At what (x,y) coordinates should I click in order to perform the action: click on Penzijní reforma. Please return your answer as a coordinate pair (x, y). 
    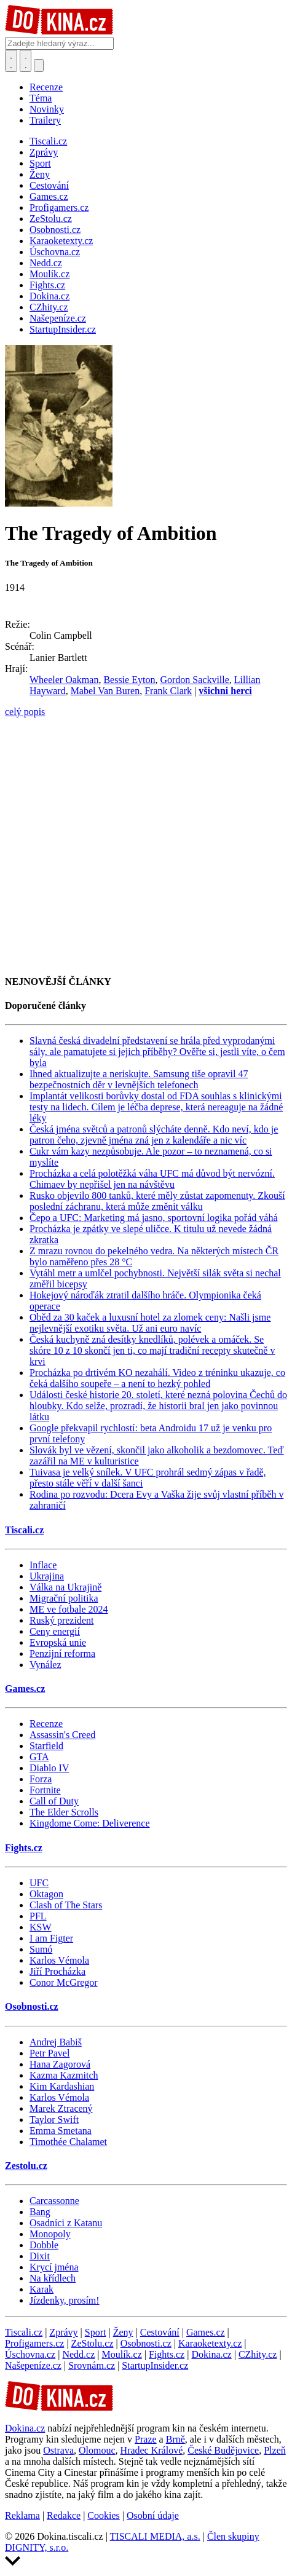
    Looking at the image, I should click on (62, 1653).